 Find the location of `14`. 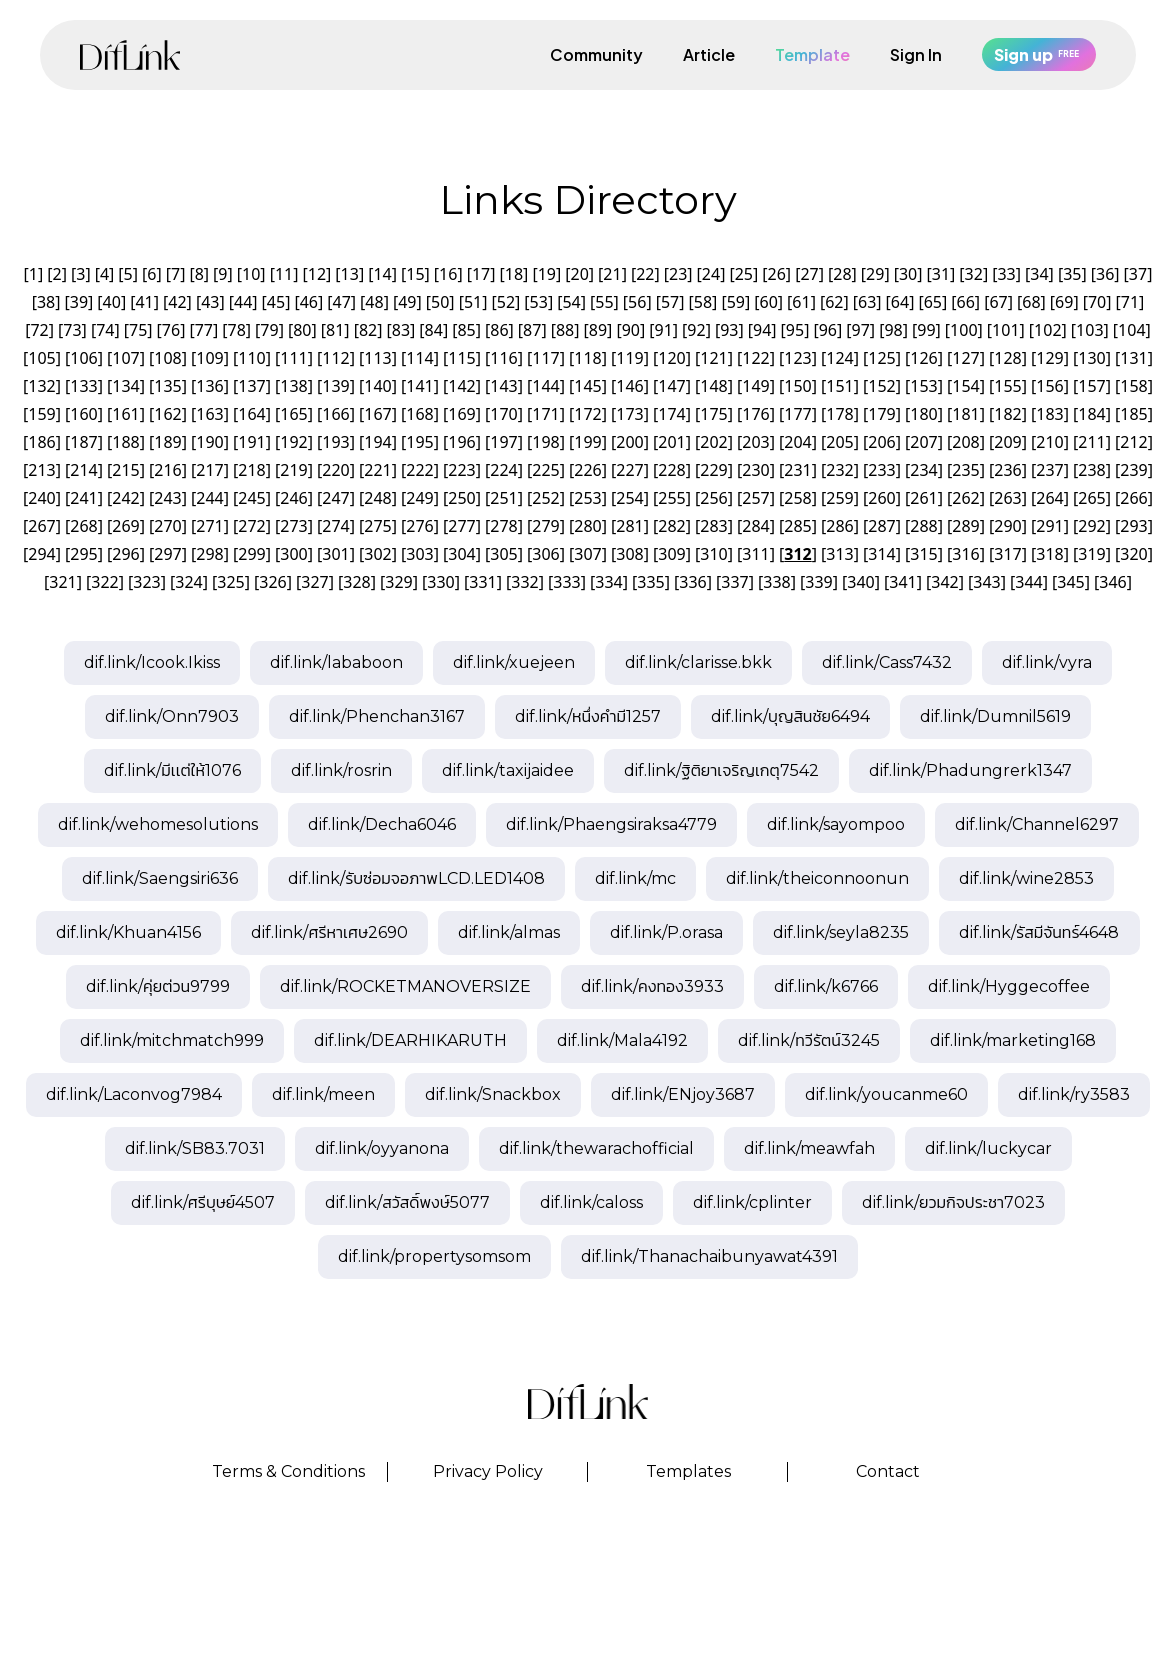

14 is located at coordinates (382, 274).